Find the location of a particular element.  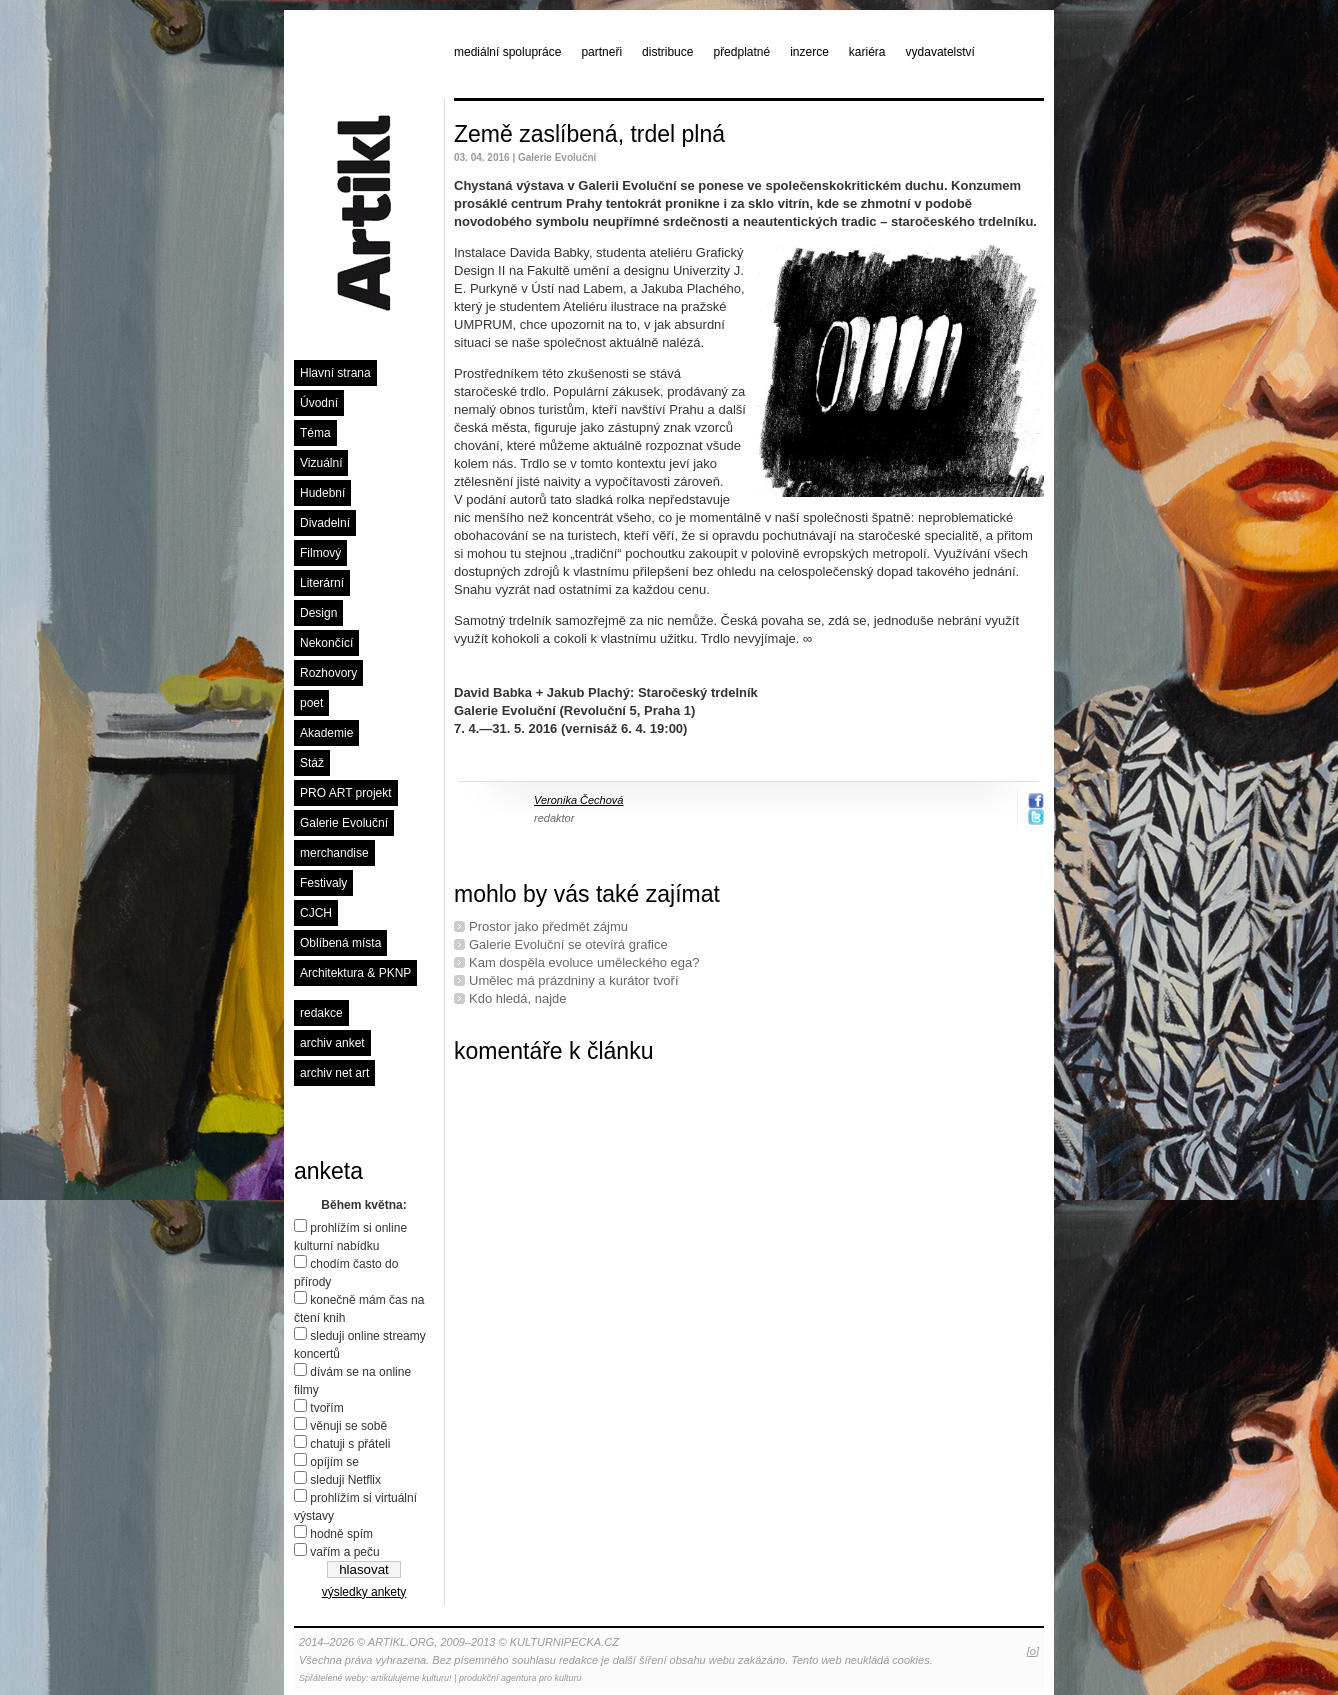

Prostor jako předmět zájmu is located at coordinates (548, 926).